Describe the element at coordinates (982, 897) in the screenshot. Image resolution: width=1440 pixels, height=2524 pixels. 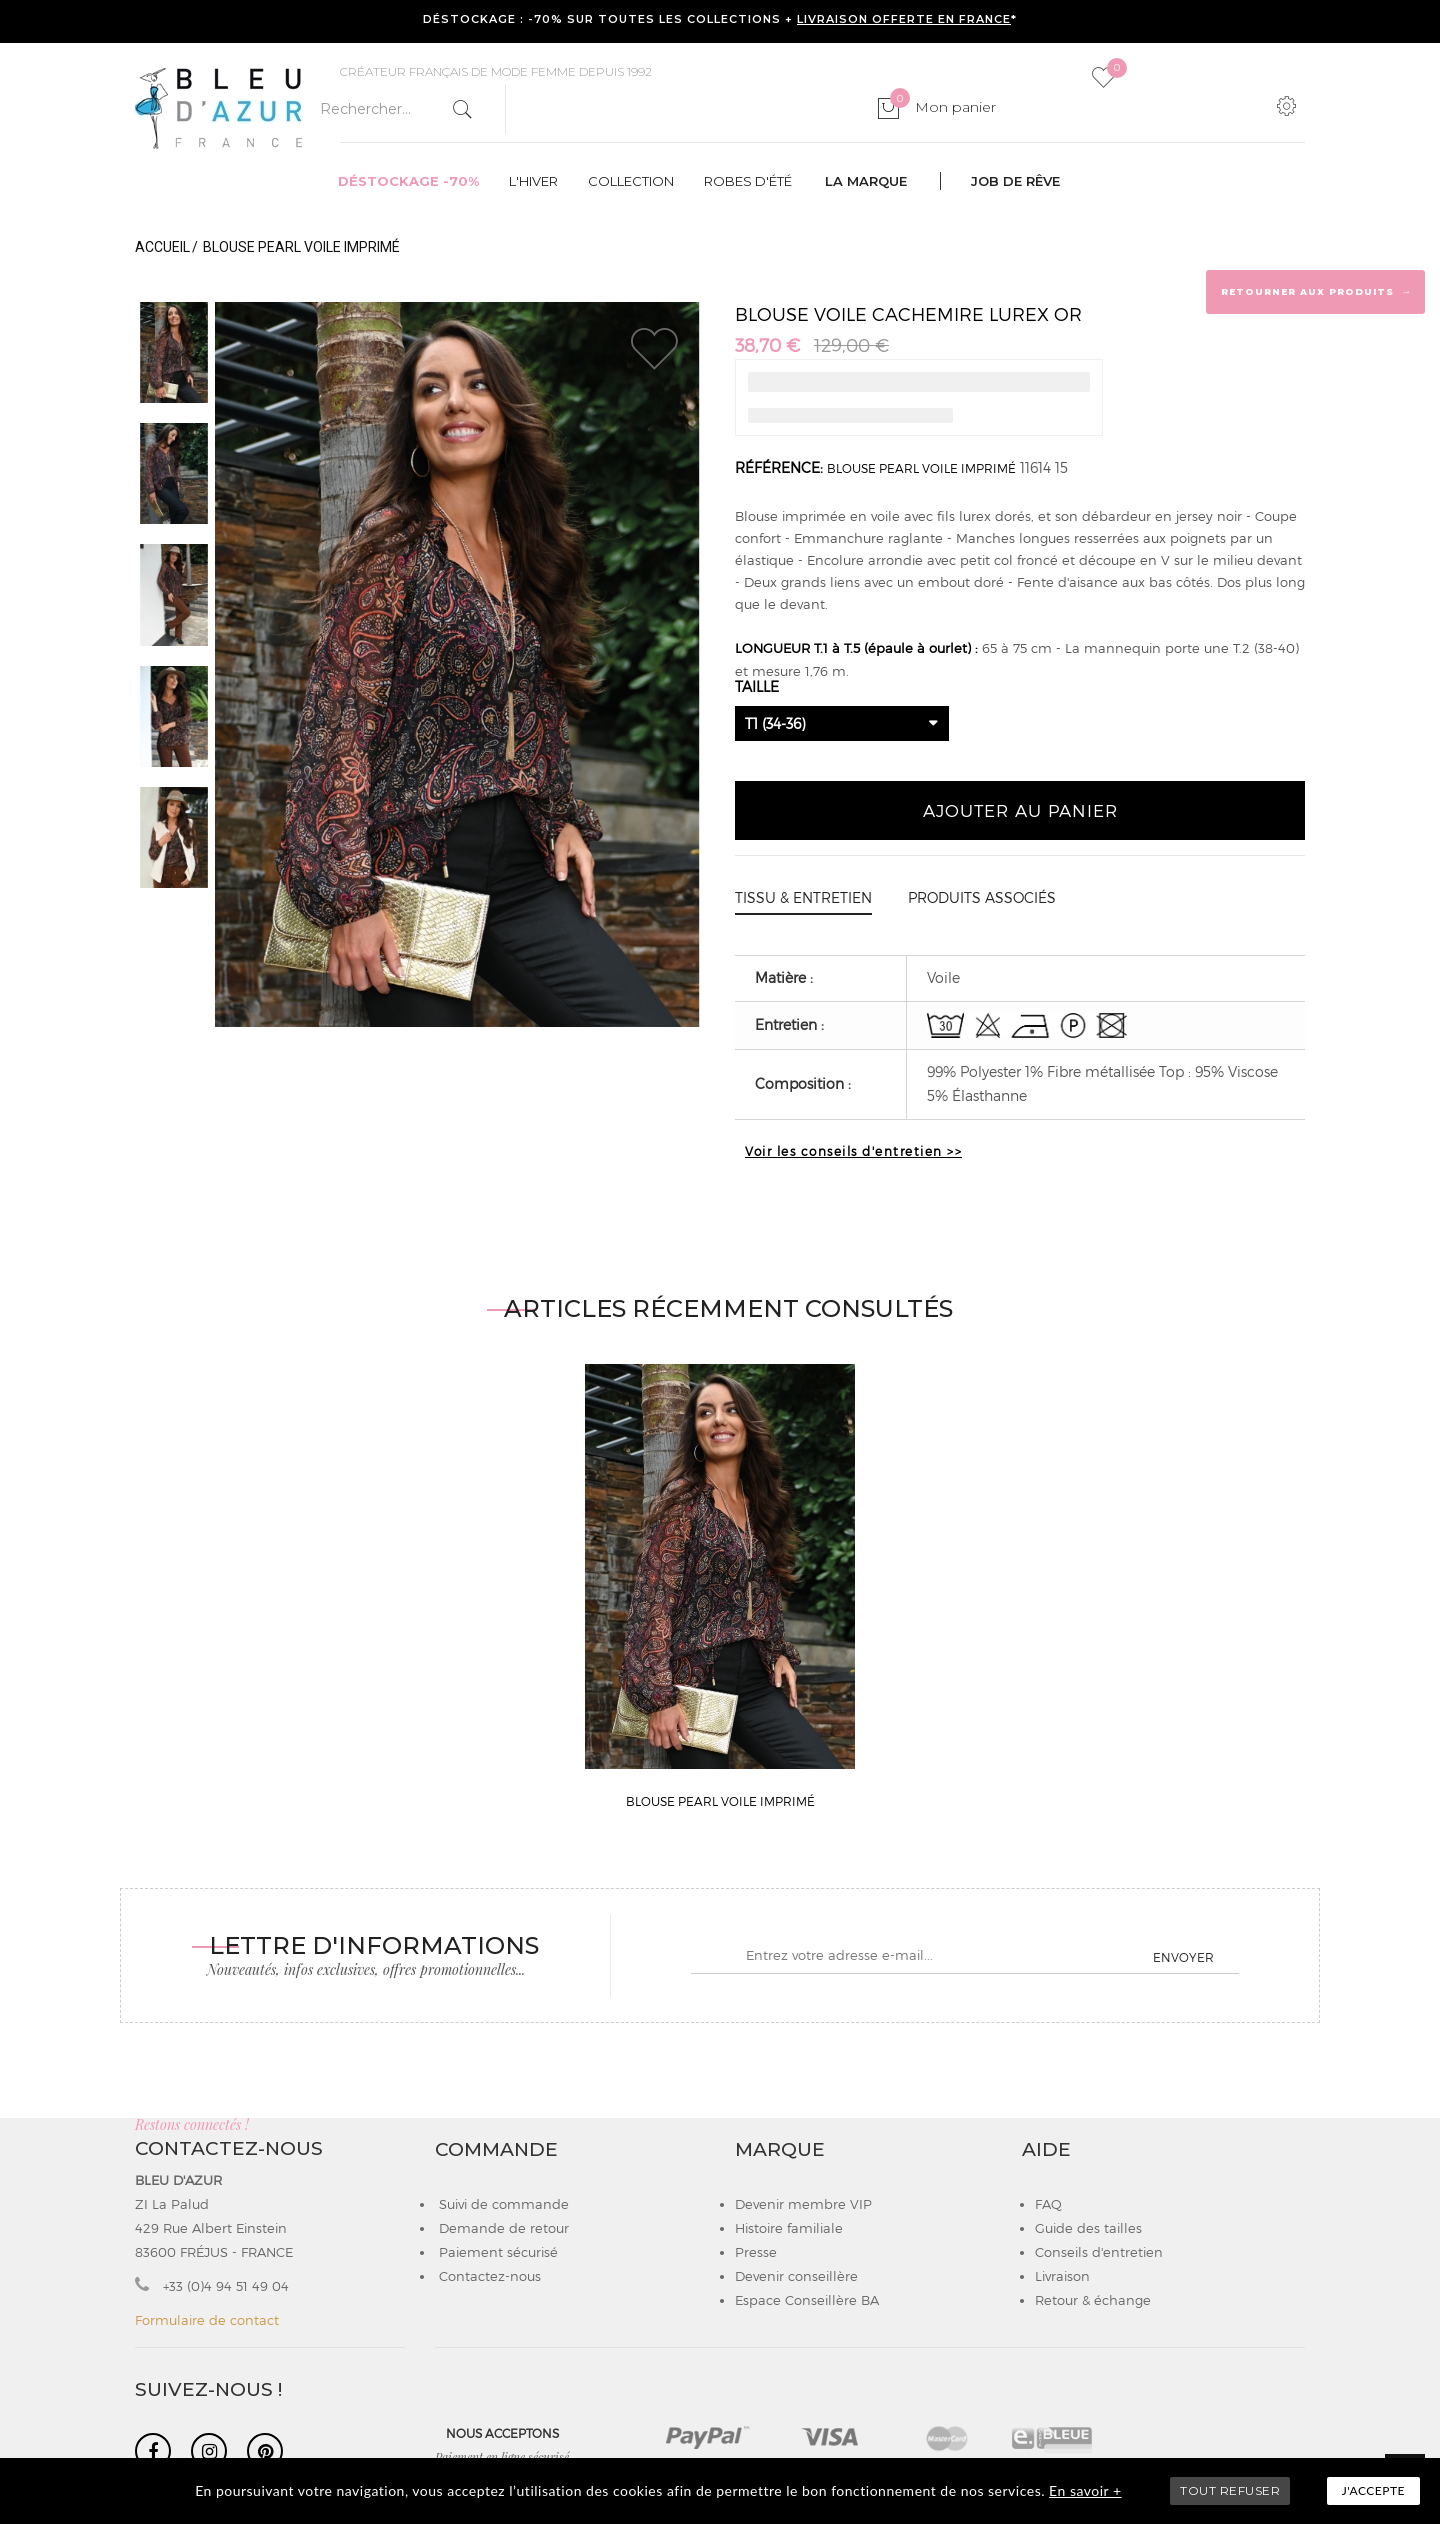
I see `Produits associés` at that location.